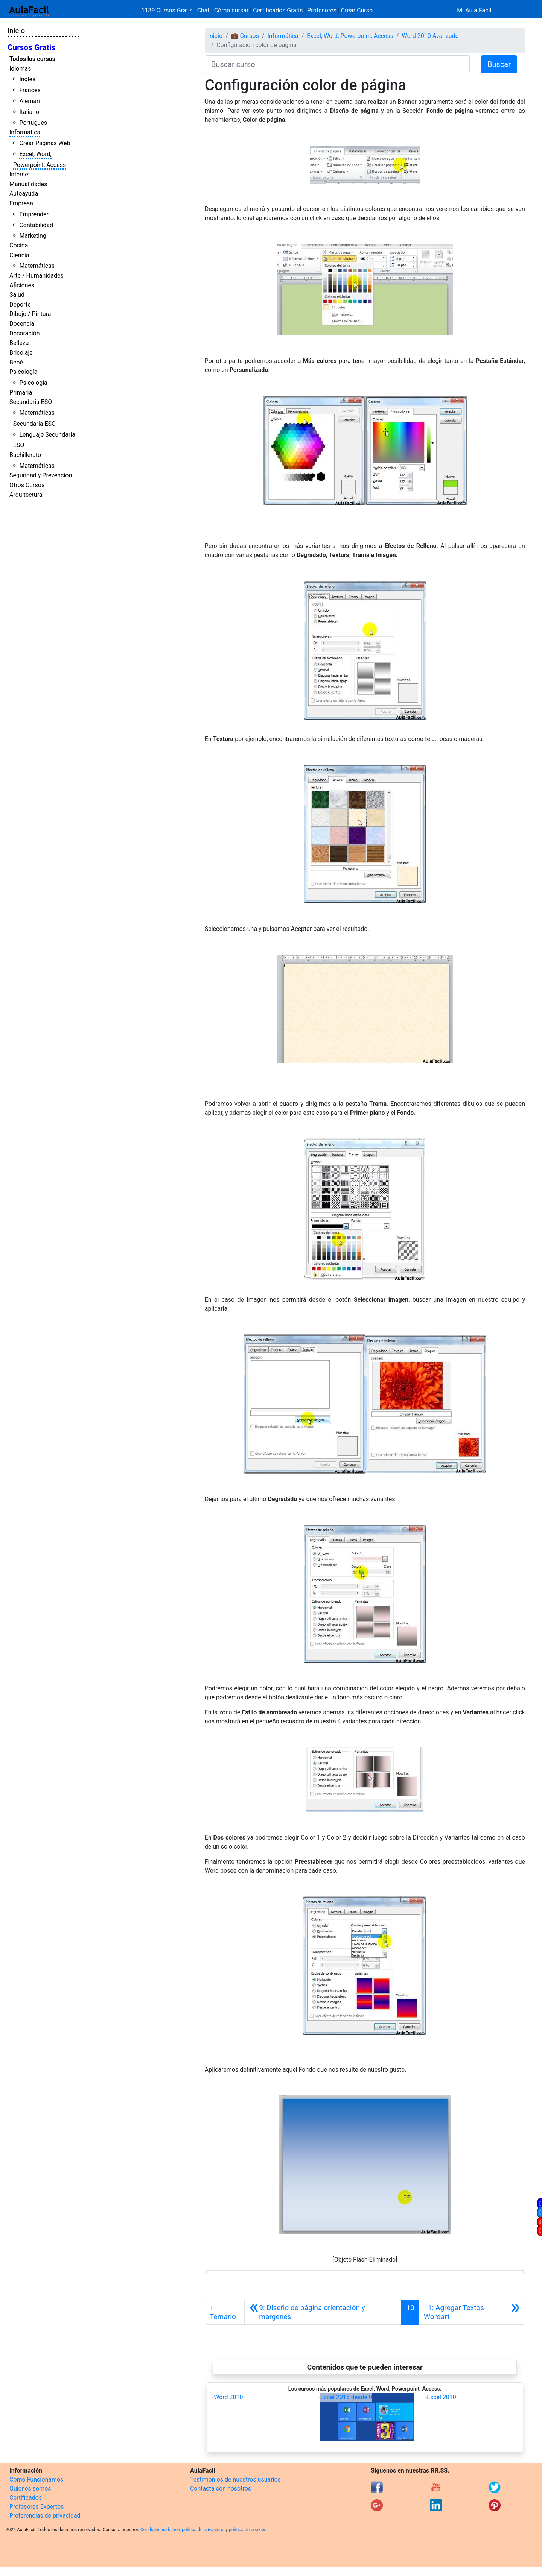  What do you see at coordinates (16, 362) in the screenshot?
I see `Bebé` at bounding box center [16, 362].